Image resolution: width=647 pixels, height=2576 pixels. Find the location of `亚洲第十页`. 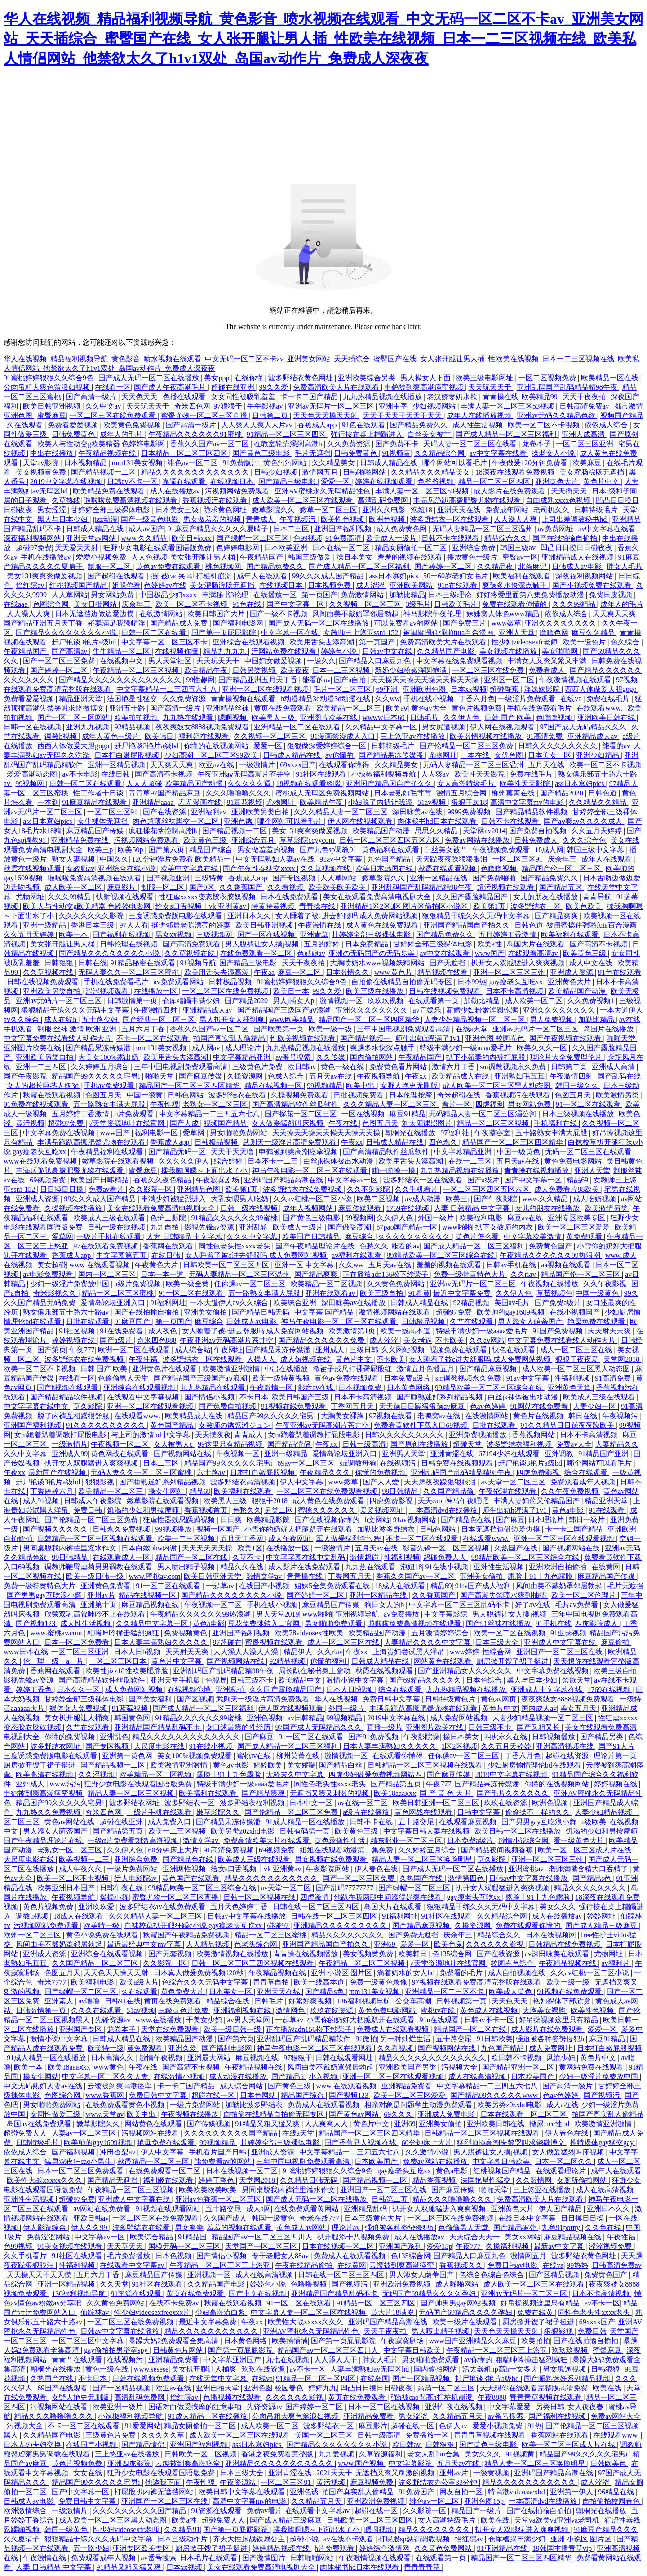

亚洲第十页 is located at coordinates (99, 1604).